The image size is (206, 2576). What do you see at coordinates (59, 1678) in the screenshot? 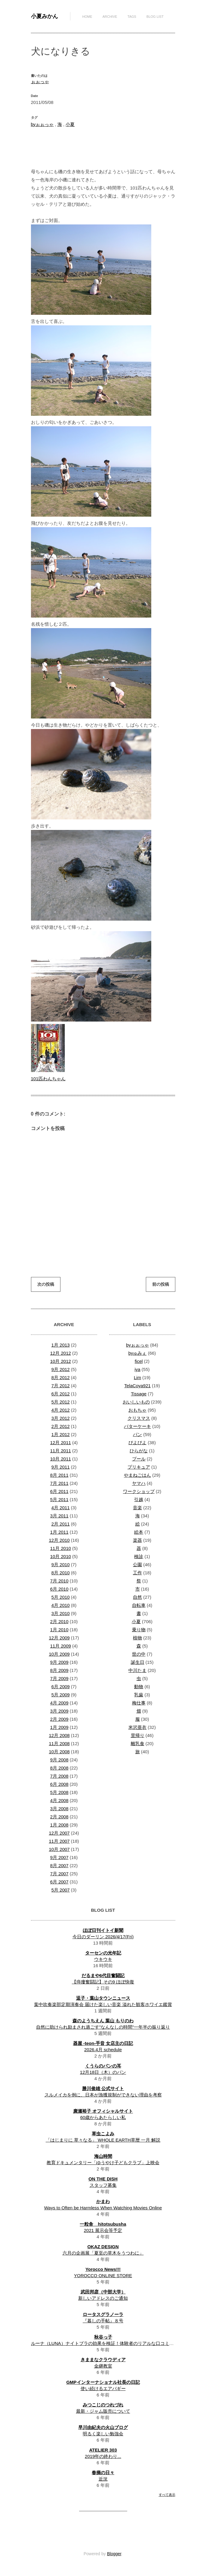
I see `7月 2009` at bounding box center [59, 1678].